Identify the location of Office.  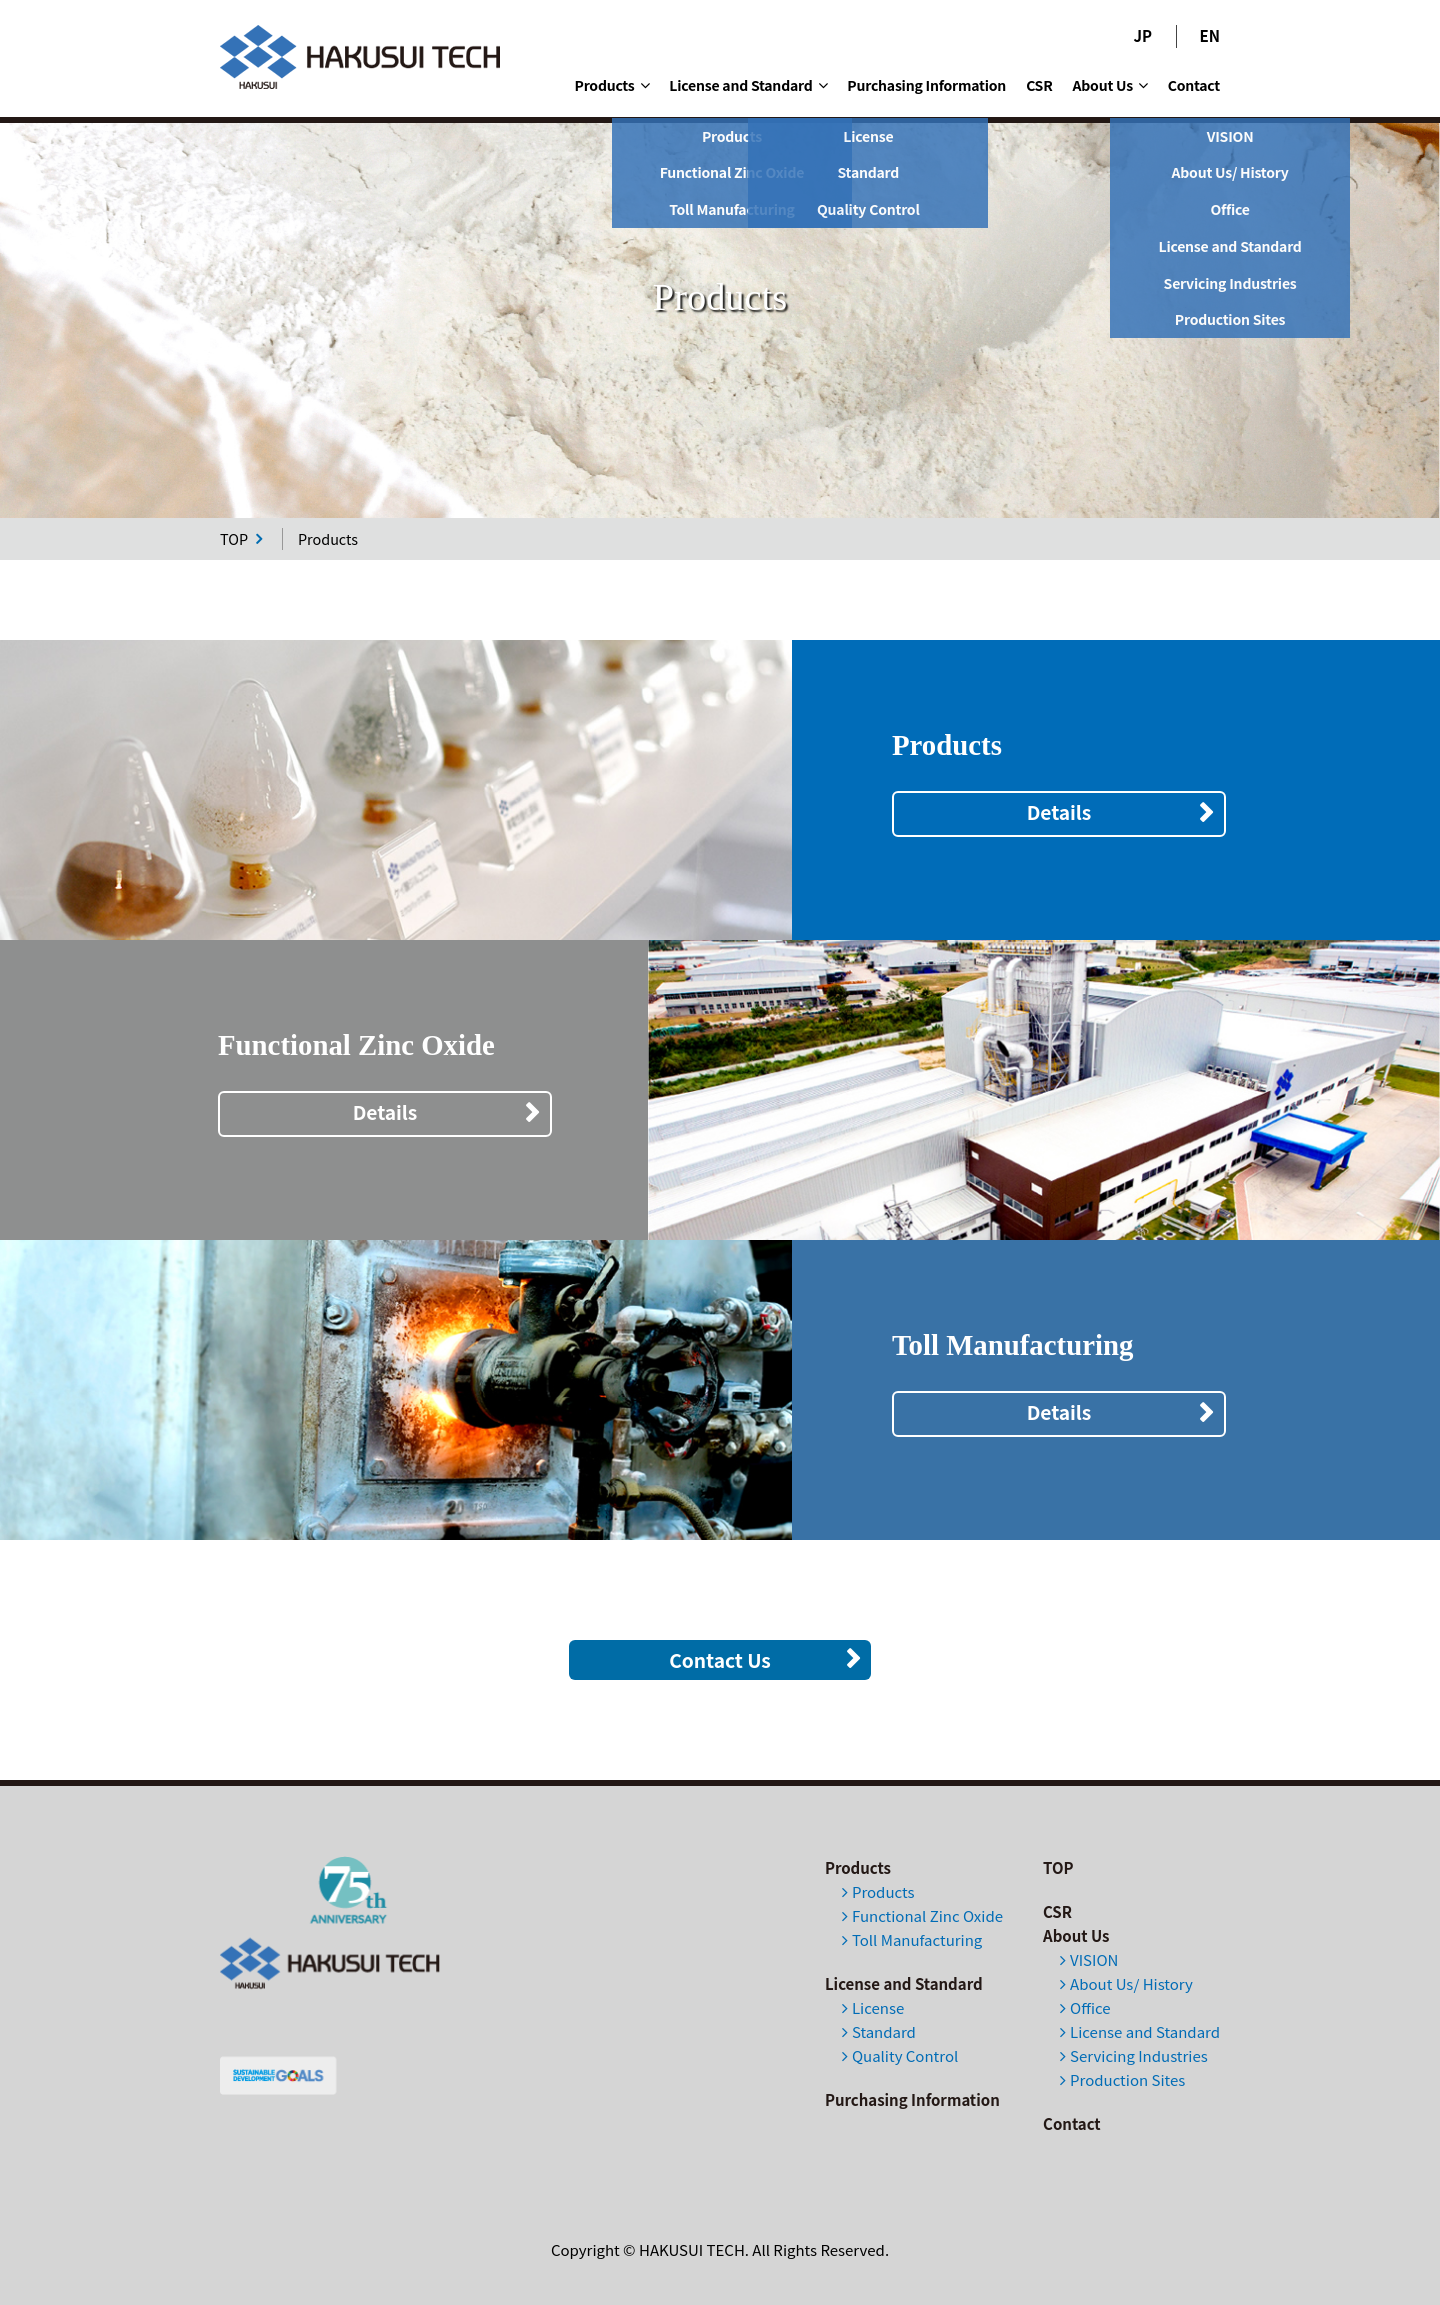
(1090, 2007).